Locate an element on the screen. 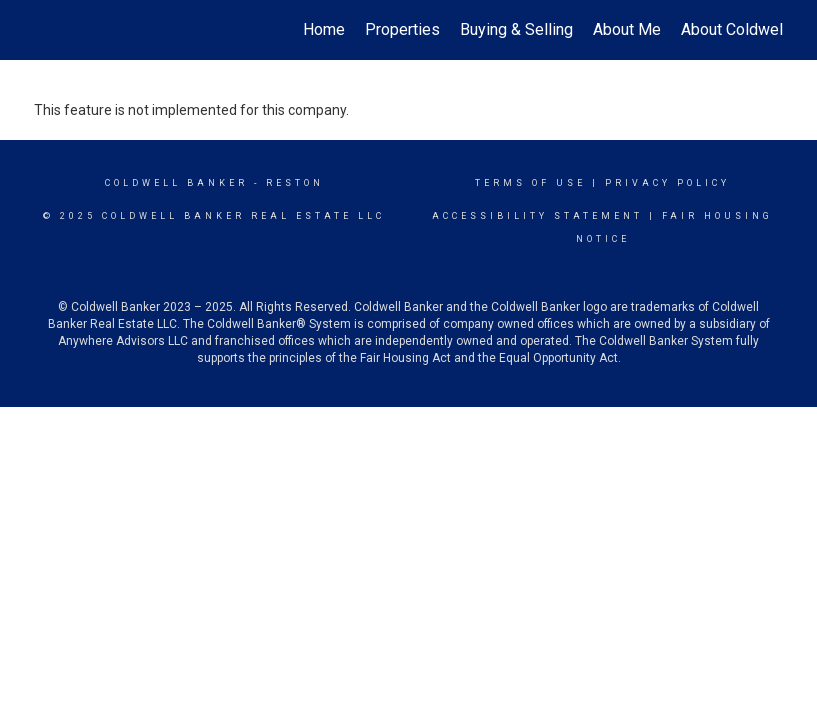 Image resolution: width=817 pixels, height=720 pixels. Buying & Selling is located at coordinates (516, 29).